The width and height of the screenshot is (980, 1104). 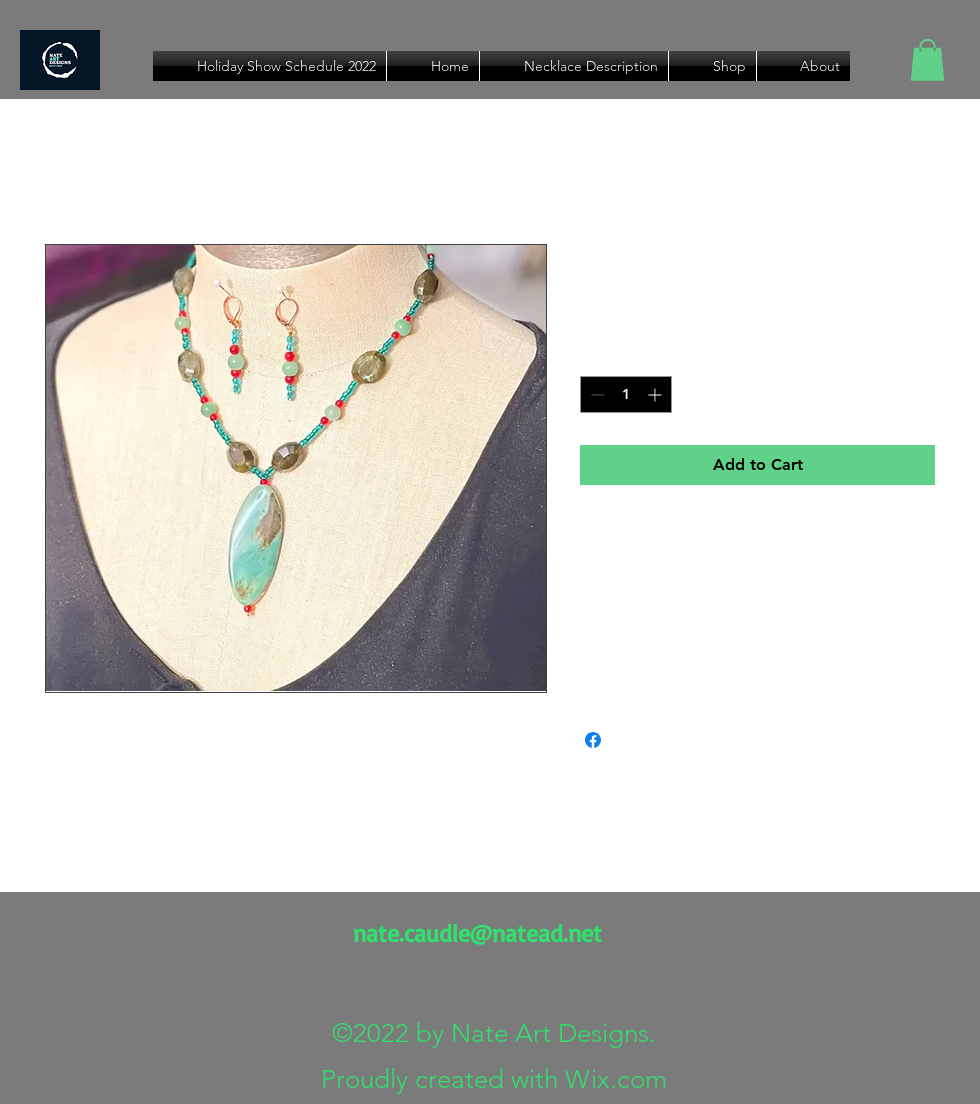 What do you see at coordinates (656, 394) in the screenshot?
I see `[Increment]` at bounding box center [656, 394].